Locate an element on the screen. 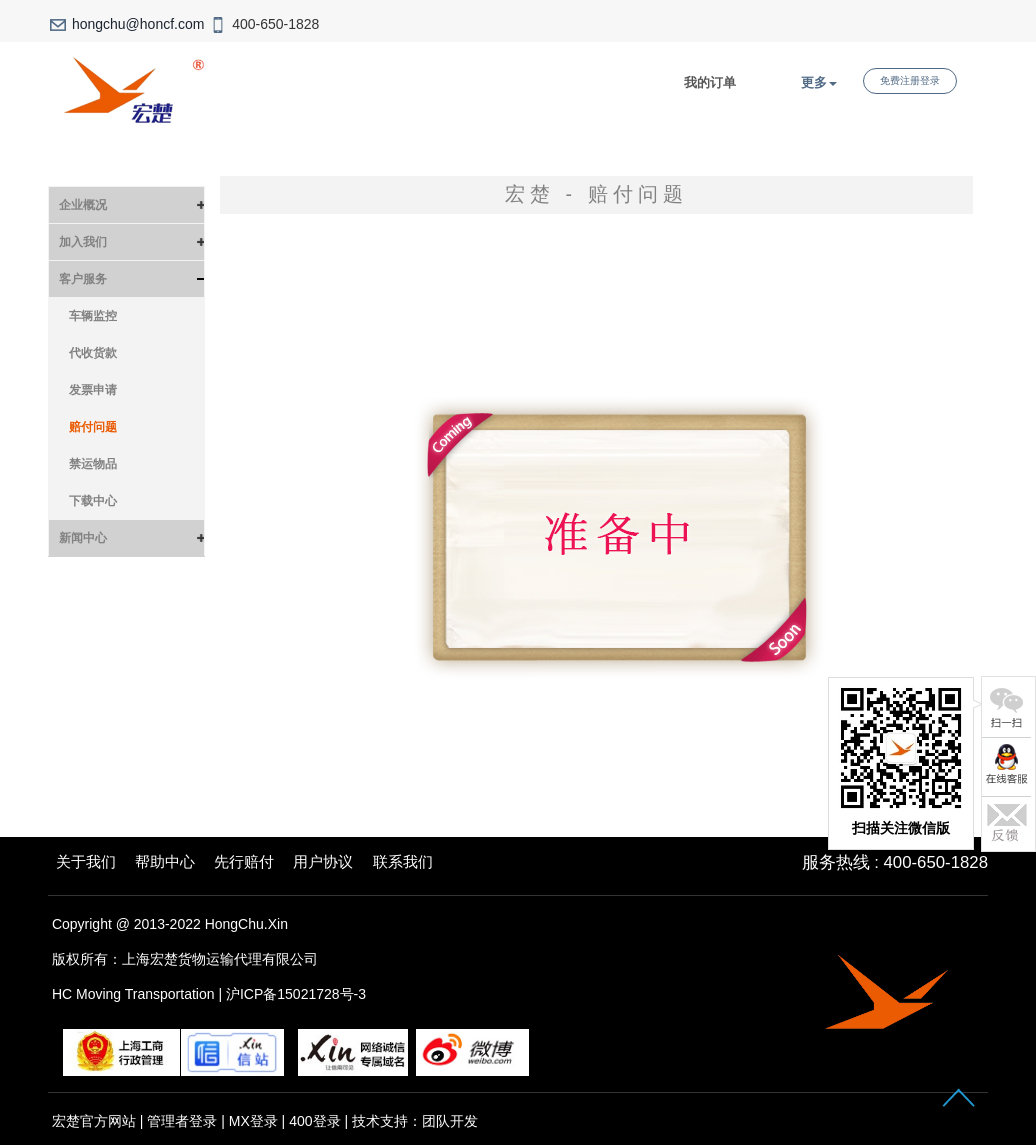 The width and height of the screenshot is (1036, 1145). 400登录 is located at coordinates (314, 1121).